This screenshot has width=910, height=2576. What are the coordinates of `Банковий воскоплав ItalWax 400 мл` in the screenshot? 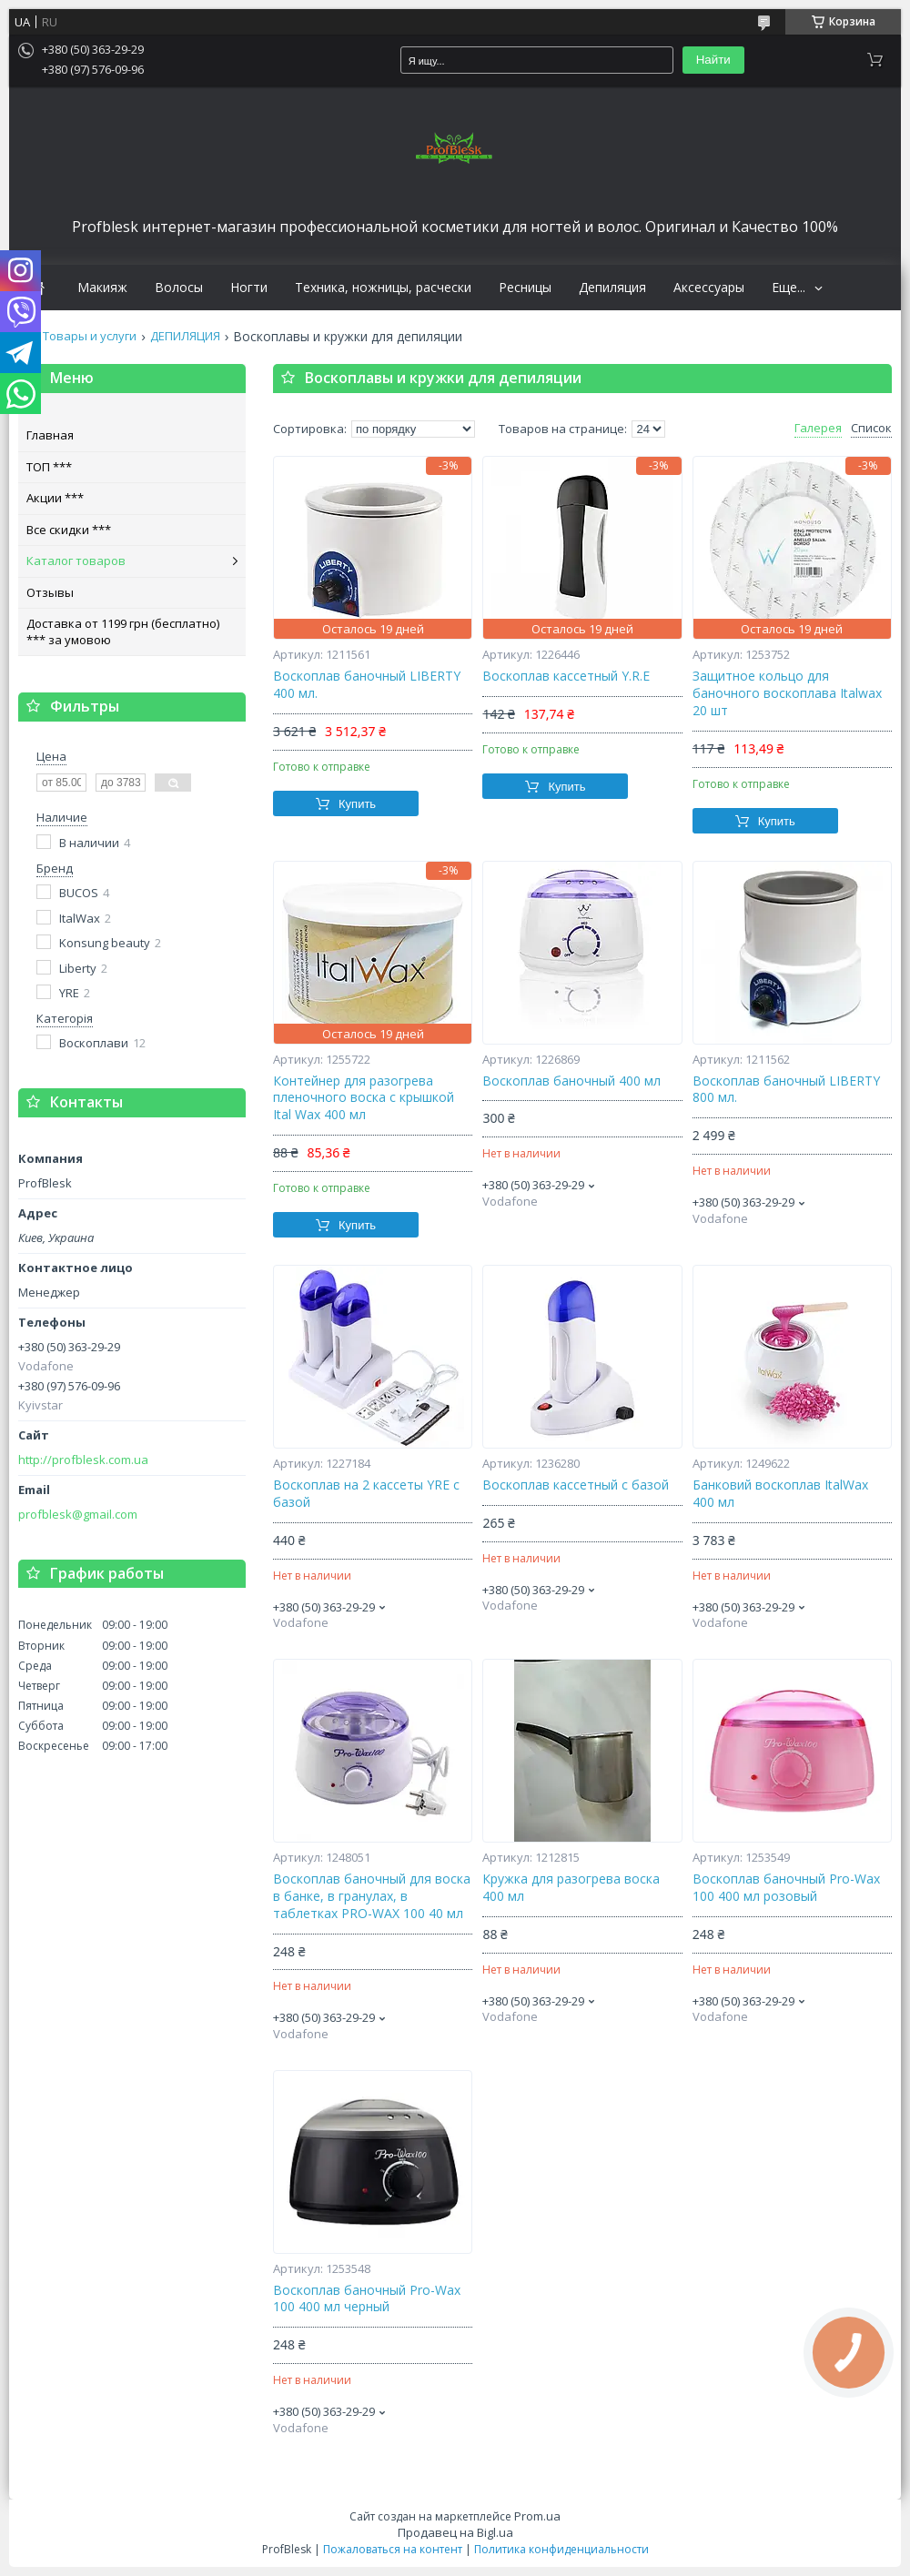 It's located at (780, 1493).